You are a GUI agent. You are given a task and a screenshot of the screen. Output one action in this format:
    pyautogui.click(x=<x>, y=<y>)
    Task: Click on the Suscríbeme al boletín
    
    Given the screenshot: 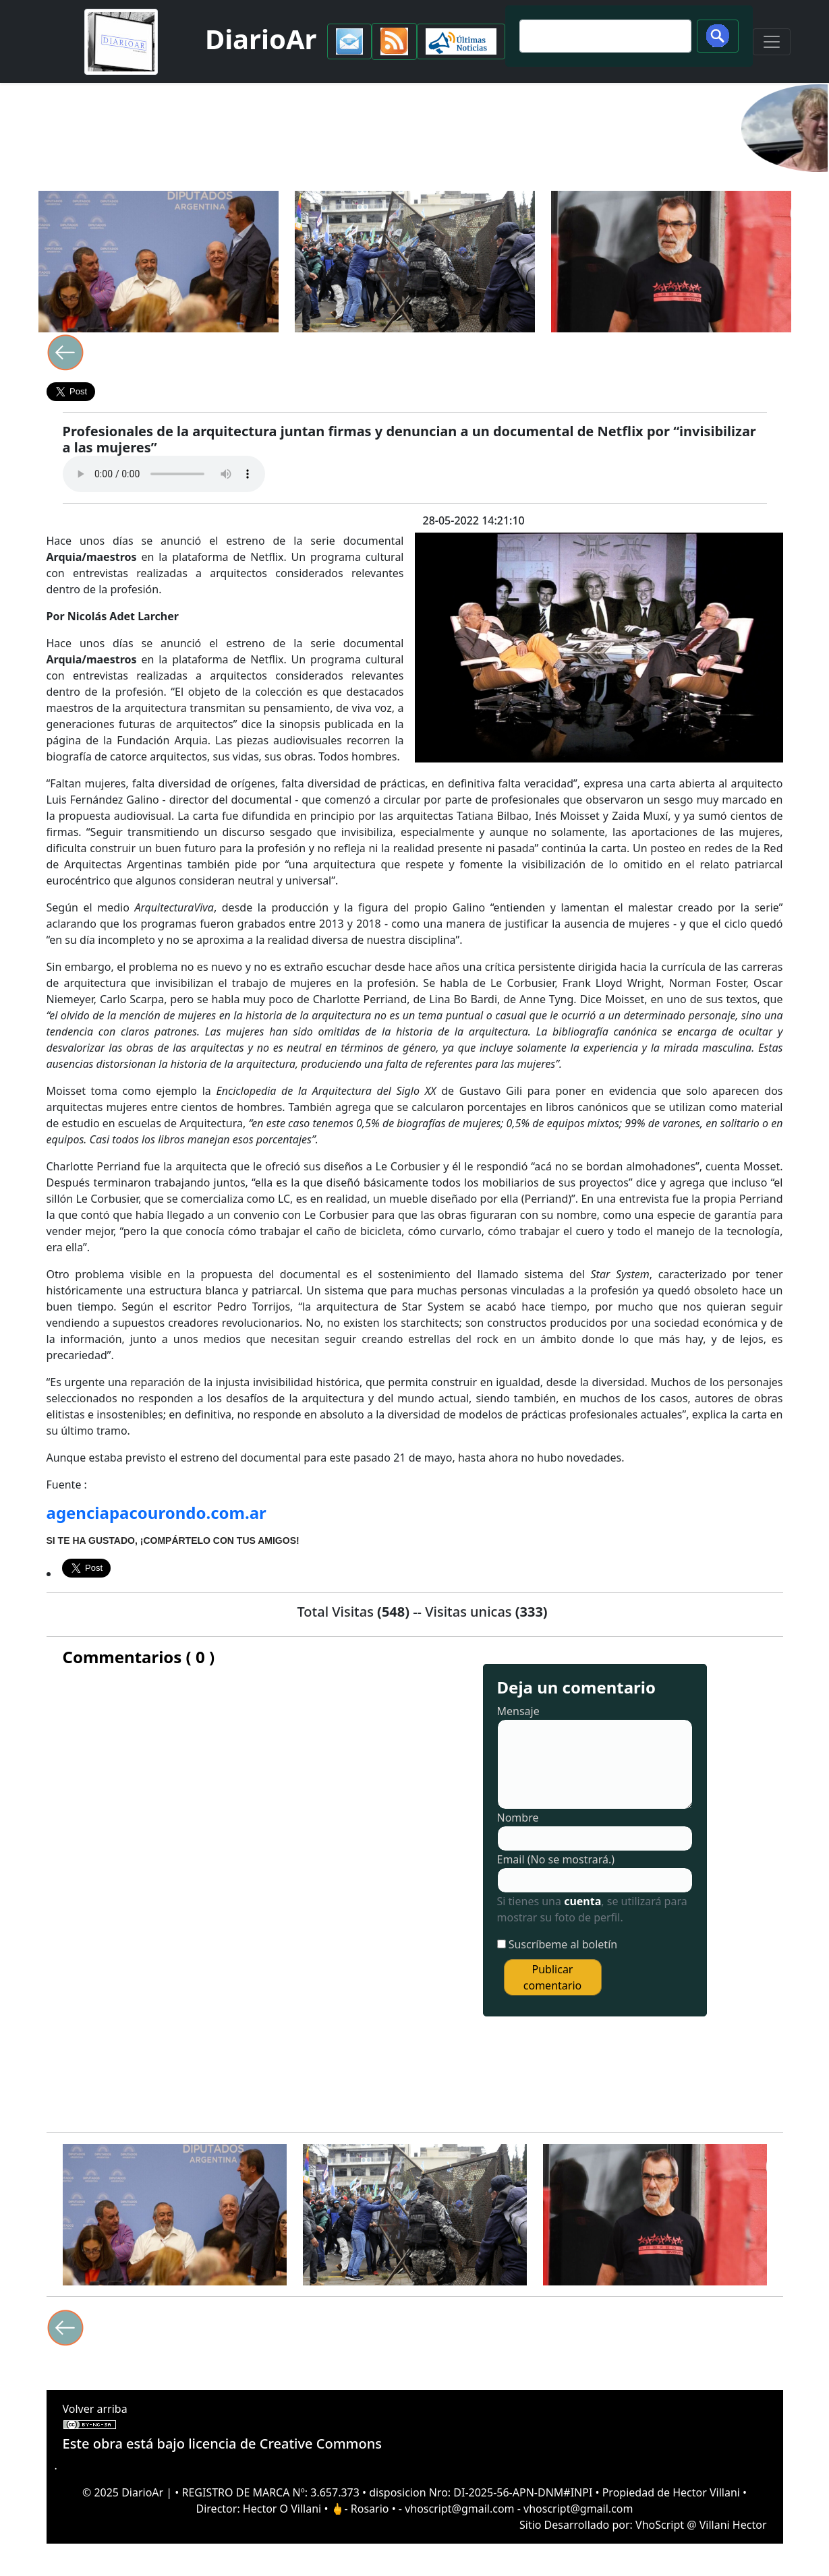 What is the action you would take?
    pyautogui.click(x=563, y=1944)
    